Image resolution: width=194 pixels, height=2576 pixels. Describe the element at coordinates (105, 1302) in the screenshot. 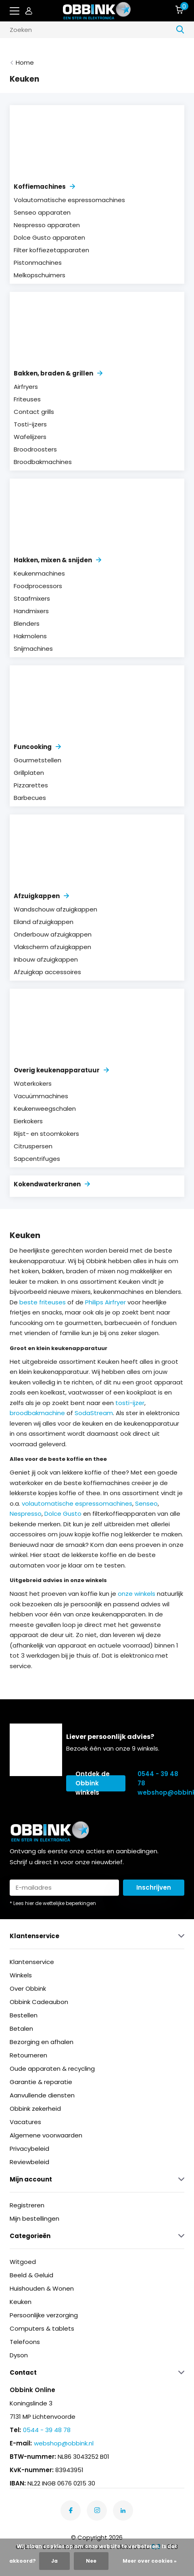

I see `Philips Airfryer` at that location.